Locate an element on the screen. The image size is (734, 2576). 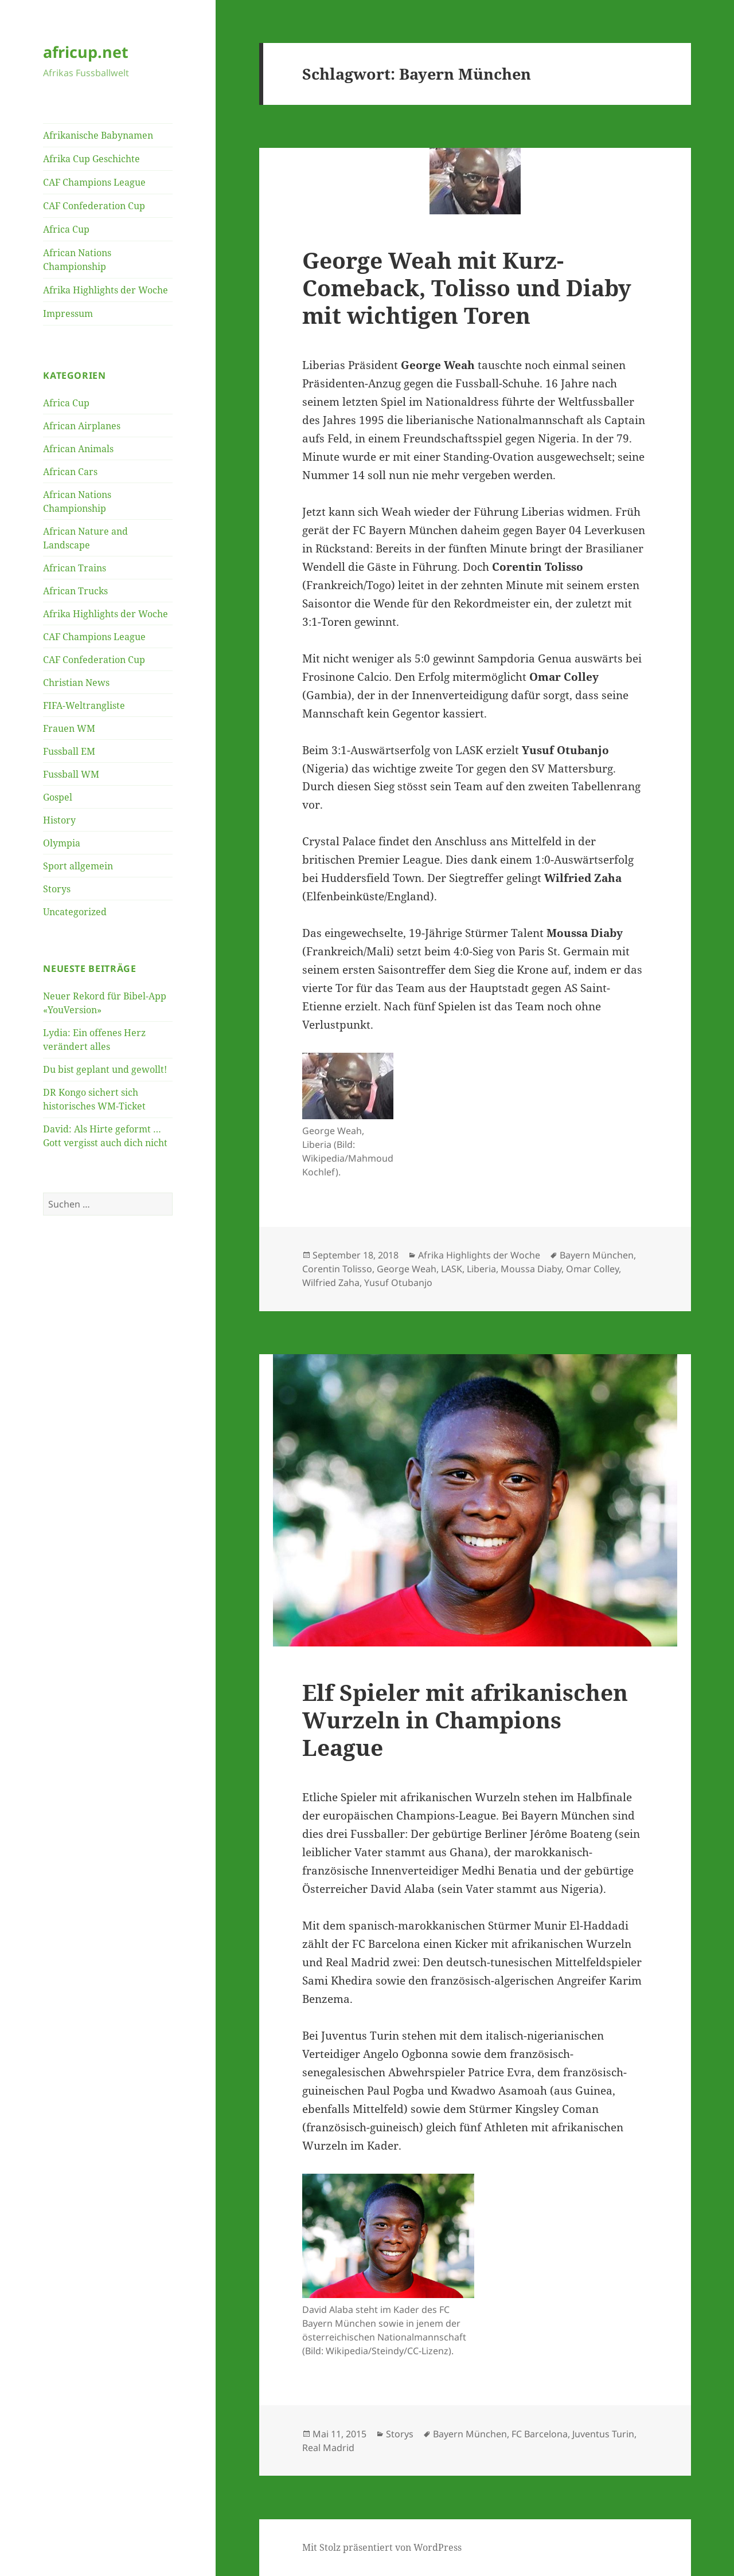
Real Madrid is located at coordinates (328, 2447).